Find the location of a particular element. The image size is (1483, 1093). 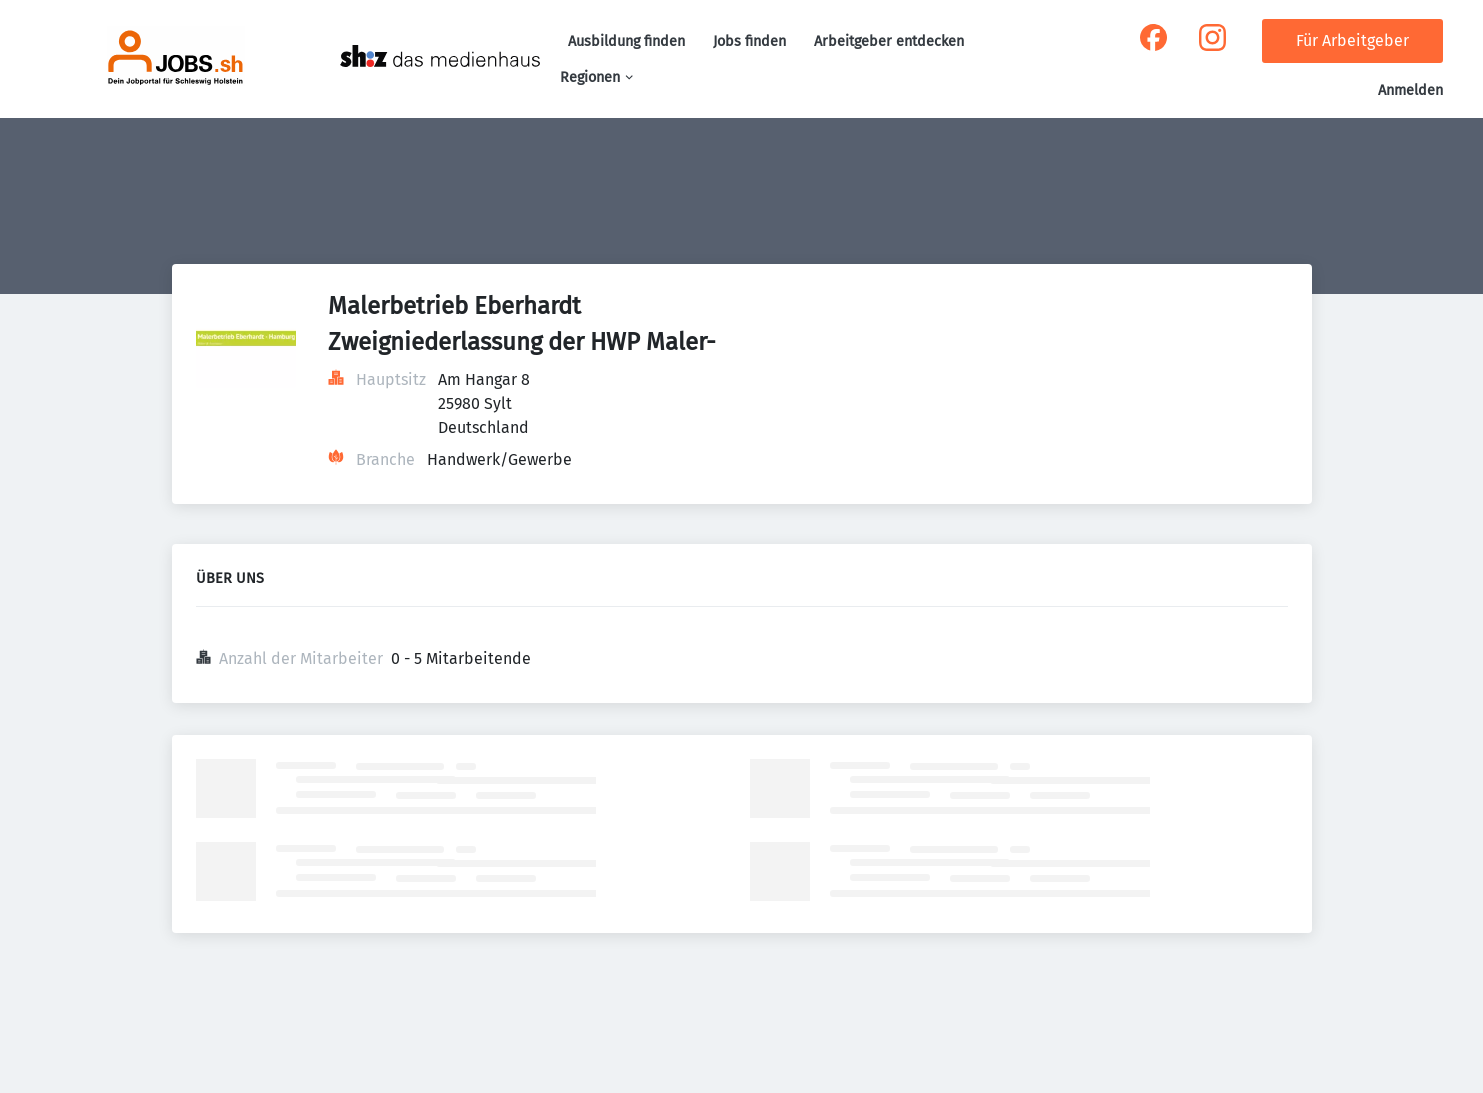

Ausbildung finden is located at coordinates (626, 41).